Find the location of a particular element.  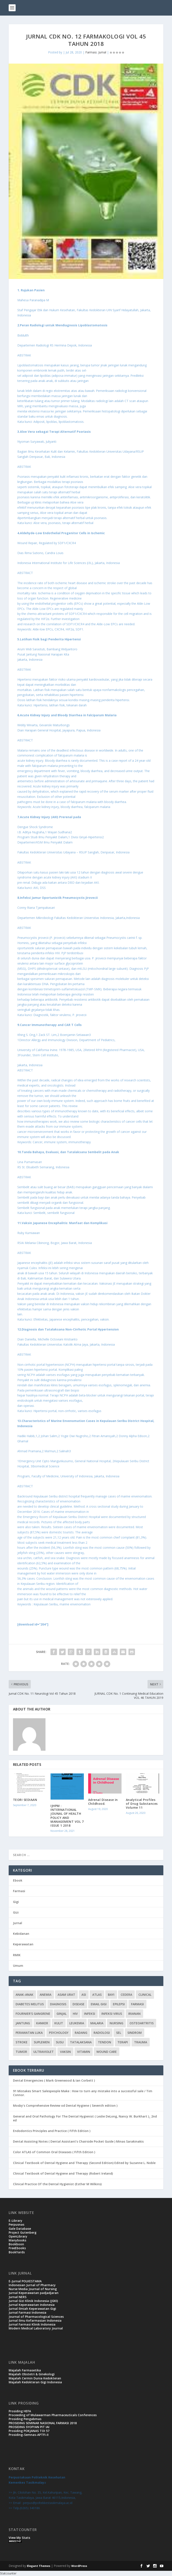

E-Jurnal POLKESTAMA is located at coordinates (25, 2281).